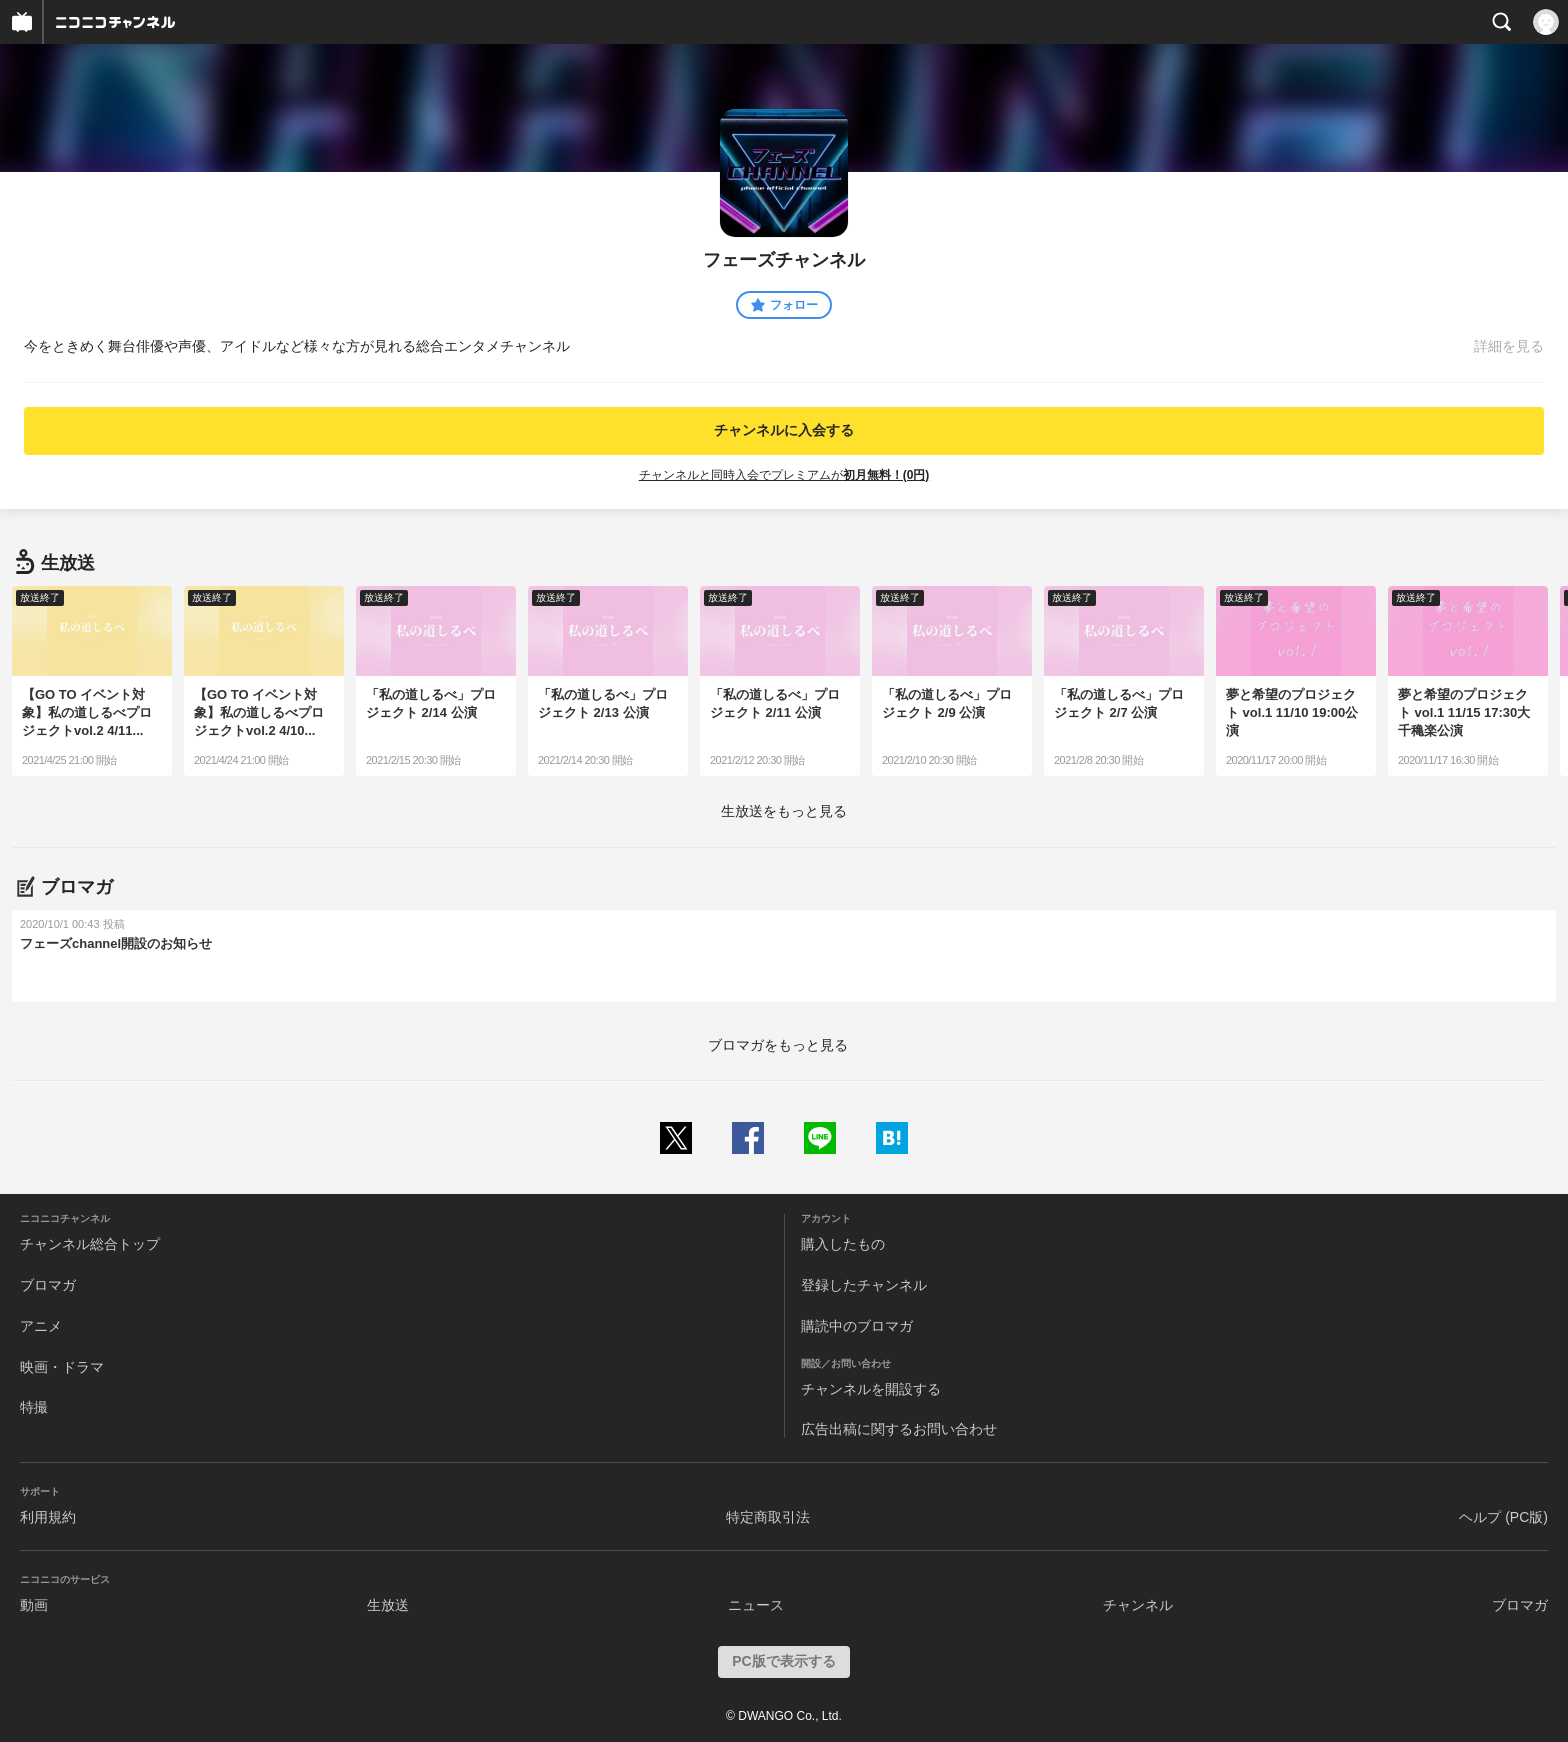 The image size is (1568, 1742). I want to click on ヘルプ (PC版), so click(1503, 1517).